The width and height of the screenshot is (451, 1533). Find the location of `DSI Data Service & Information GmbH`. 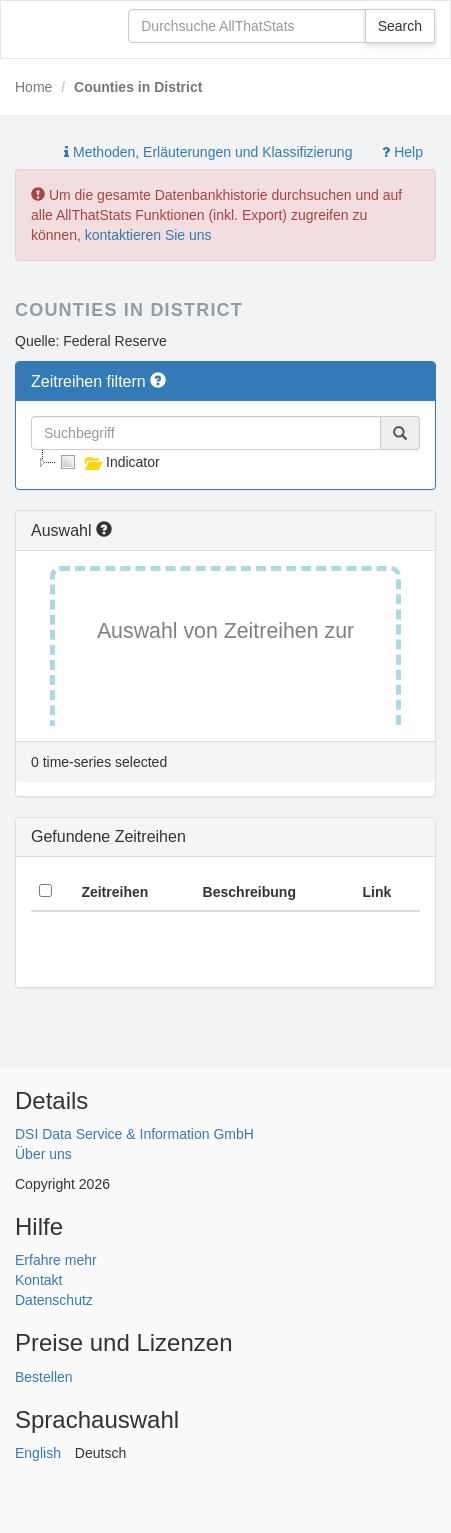

DSI Data Service & Information GmbH is located at coordinates (134, 1134).